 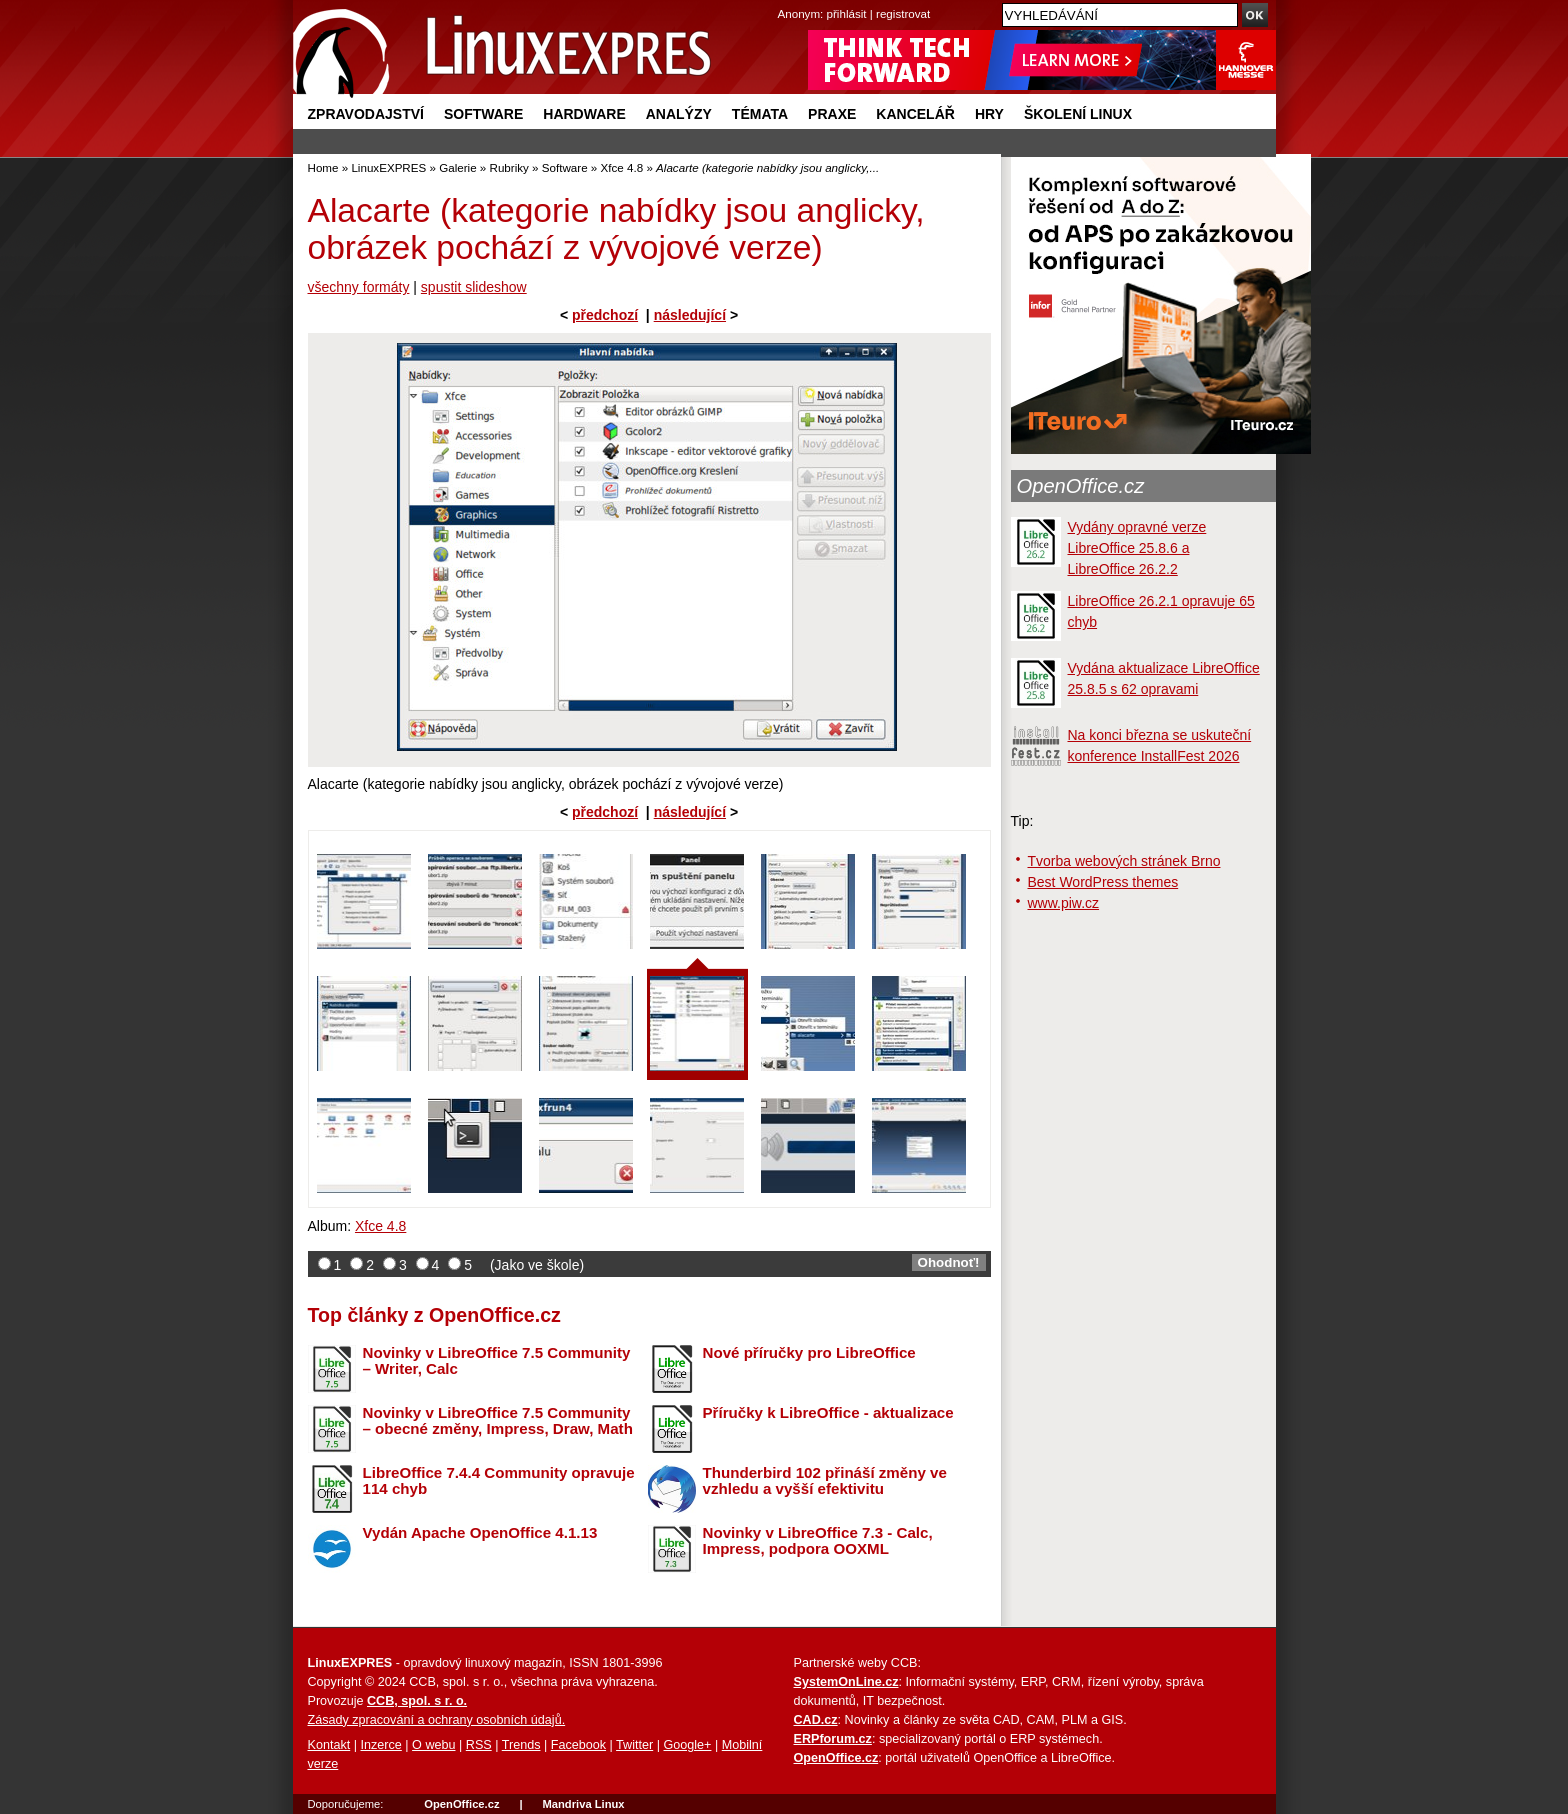 What do you see at coordinates (521, 1745) in the screenshot?
I see `Trends` at bounding box center [521, 1745].